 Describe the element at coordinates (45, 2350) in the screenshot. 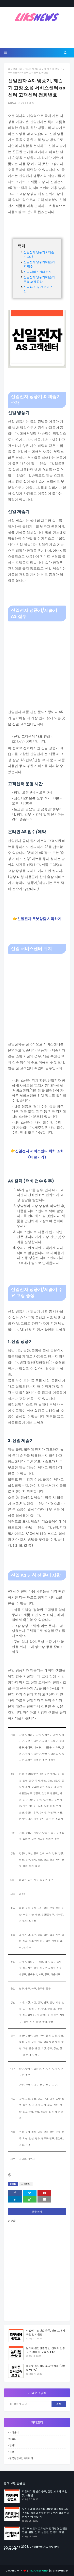

I see `놀티켓 본인인증 방법: 선예매 인증 정보, 휴대폰, 오류 등 FAQ` at that location.